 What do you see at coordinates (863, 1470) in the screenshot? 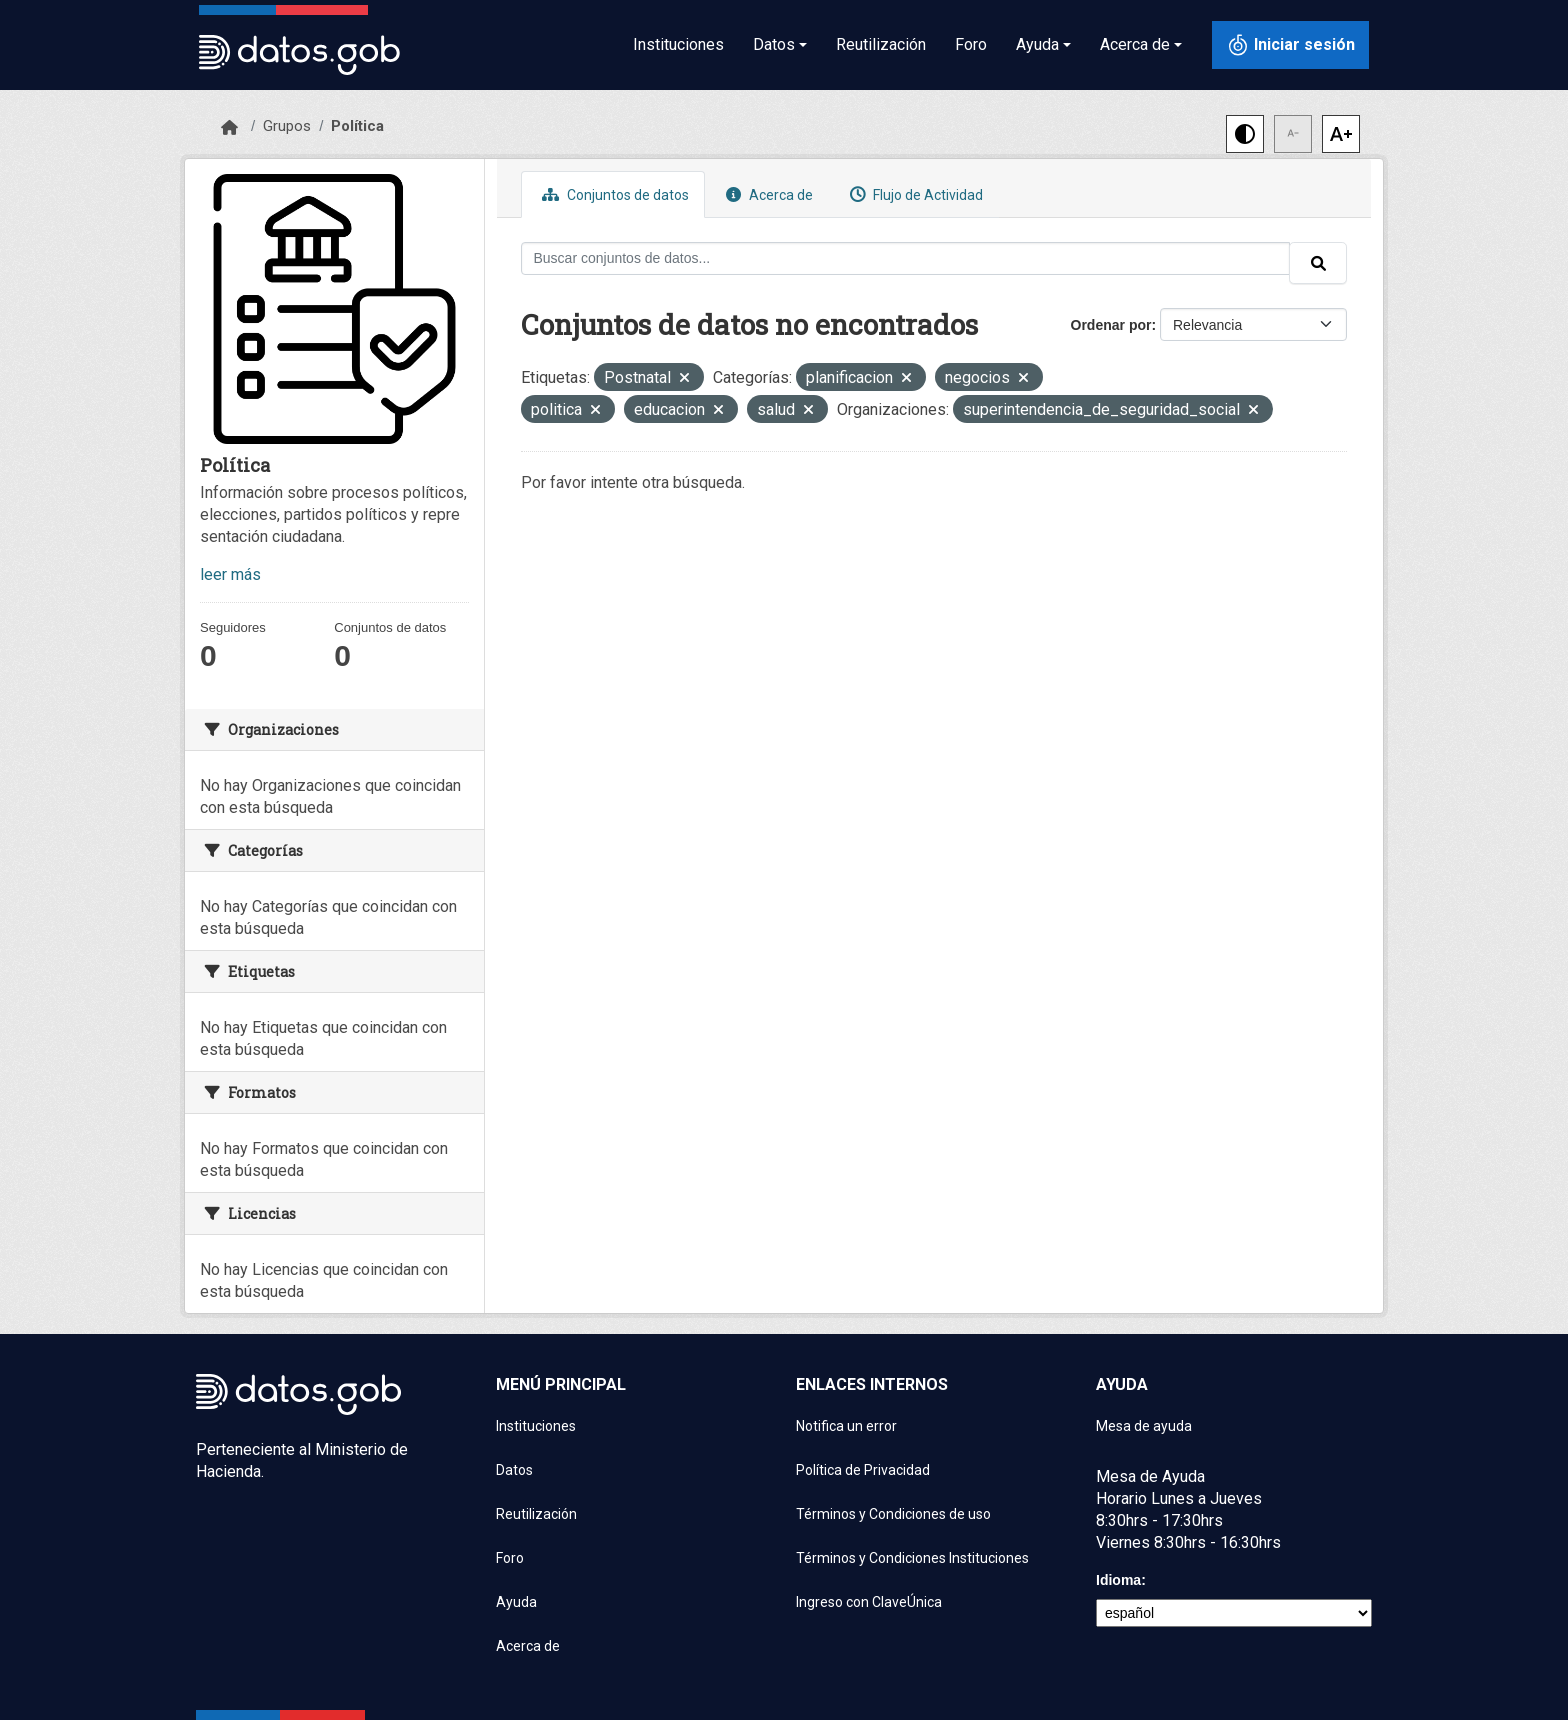
I see `Política de Privacidad` at bounding box center [863, 1470].